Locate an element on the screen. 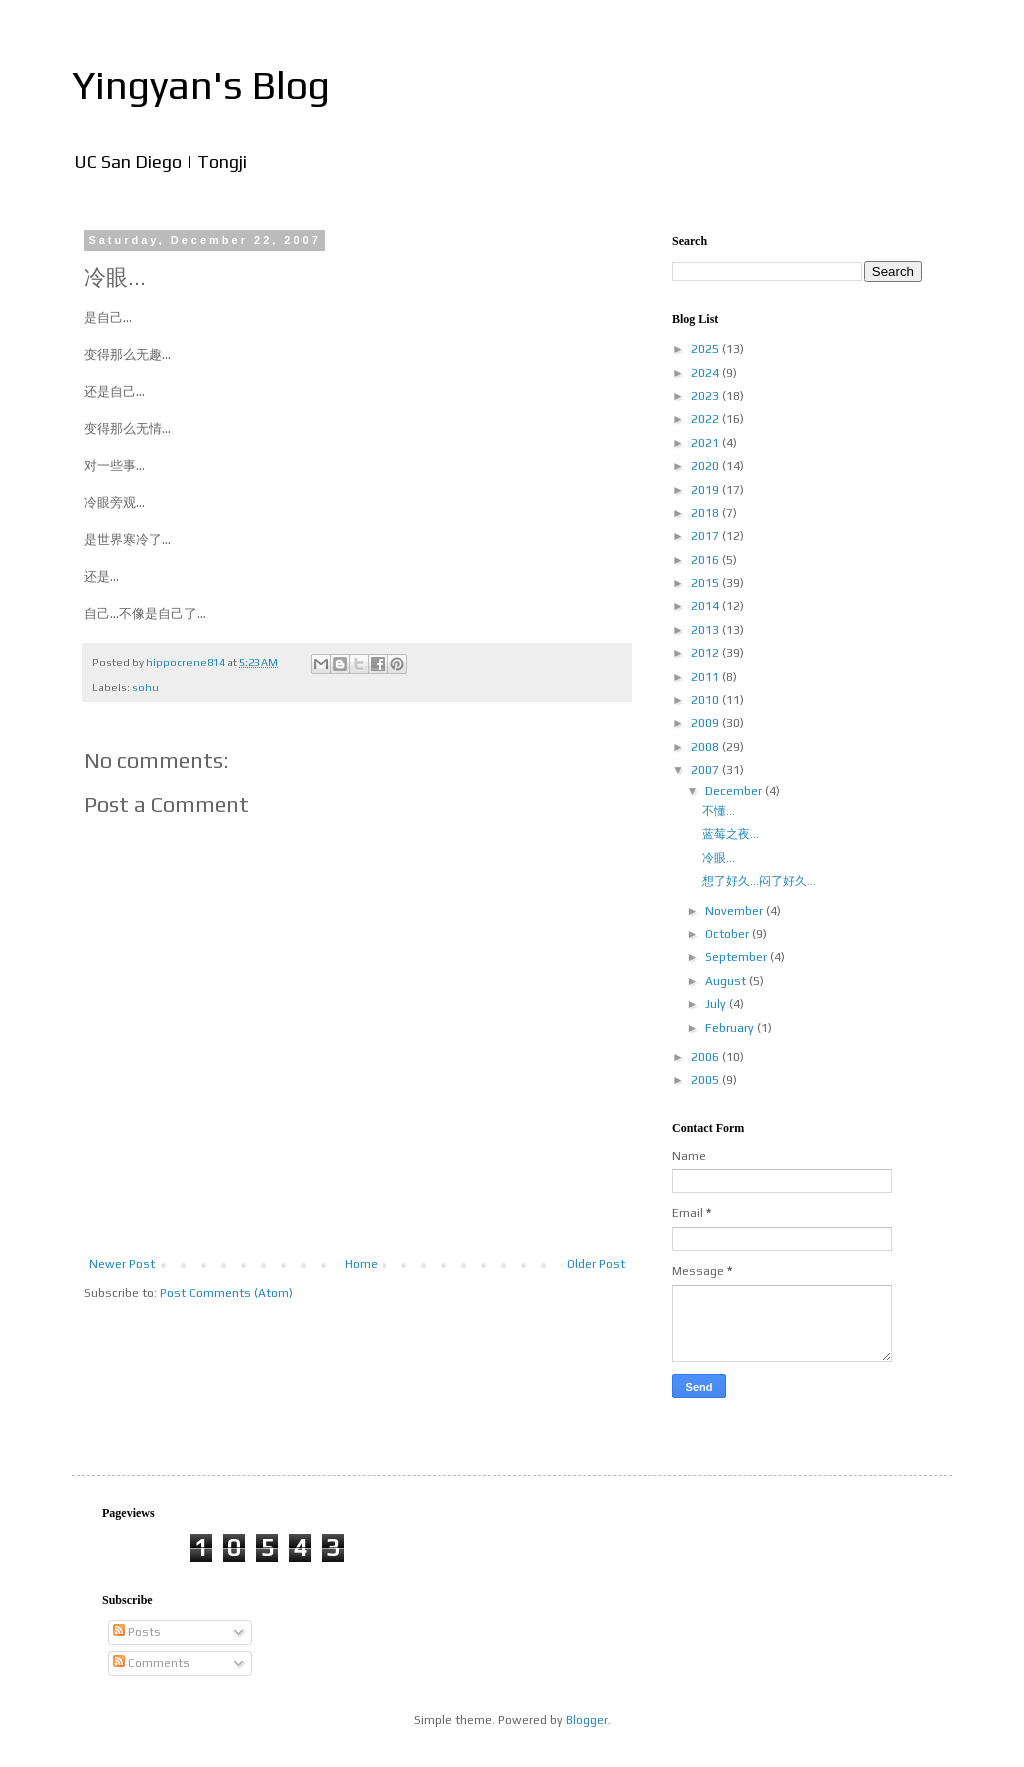  2015 is located at coordinates (706, 583).